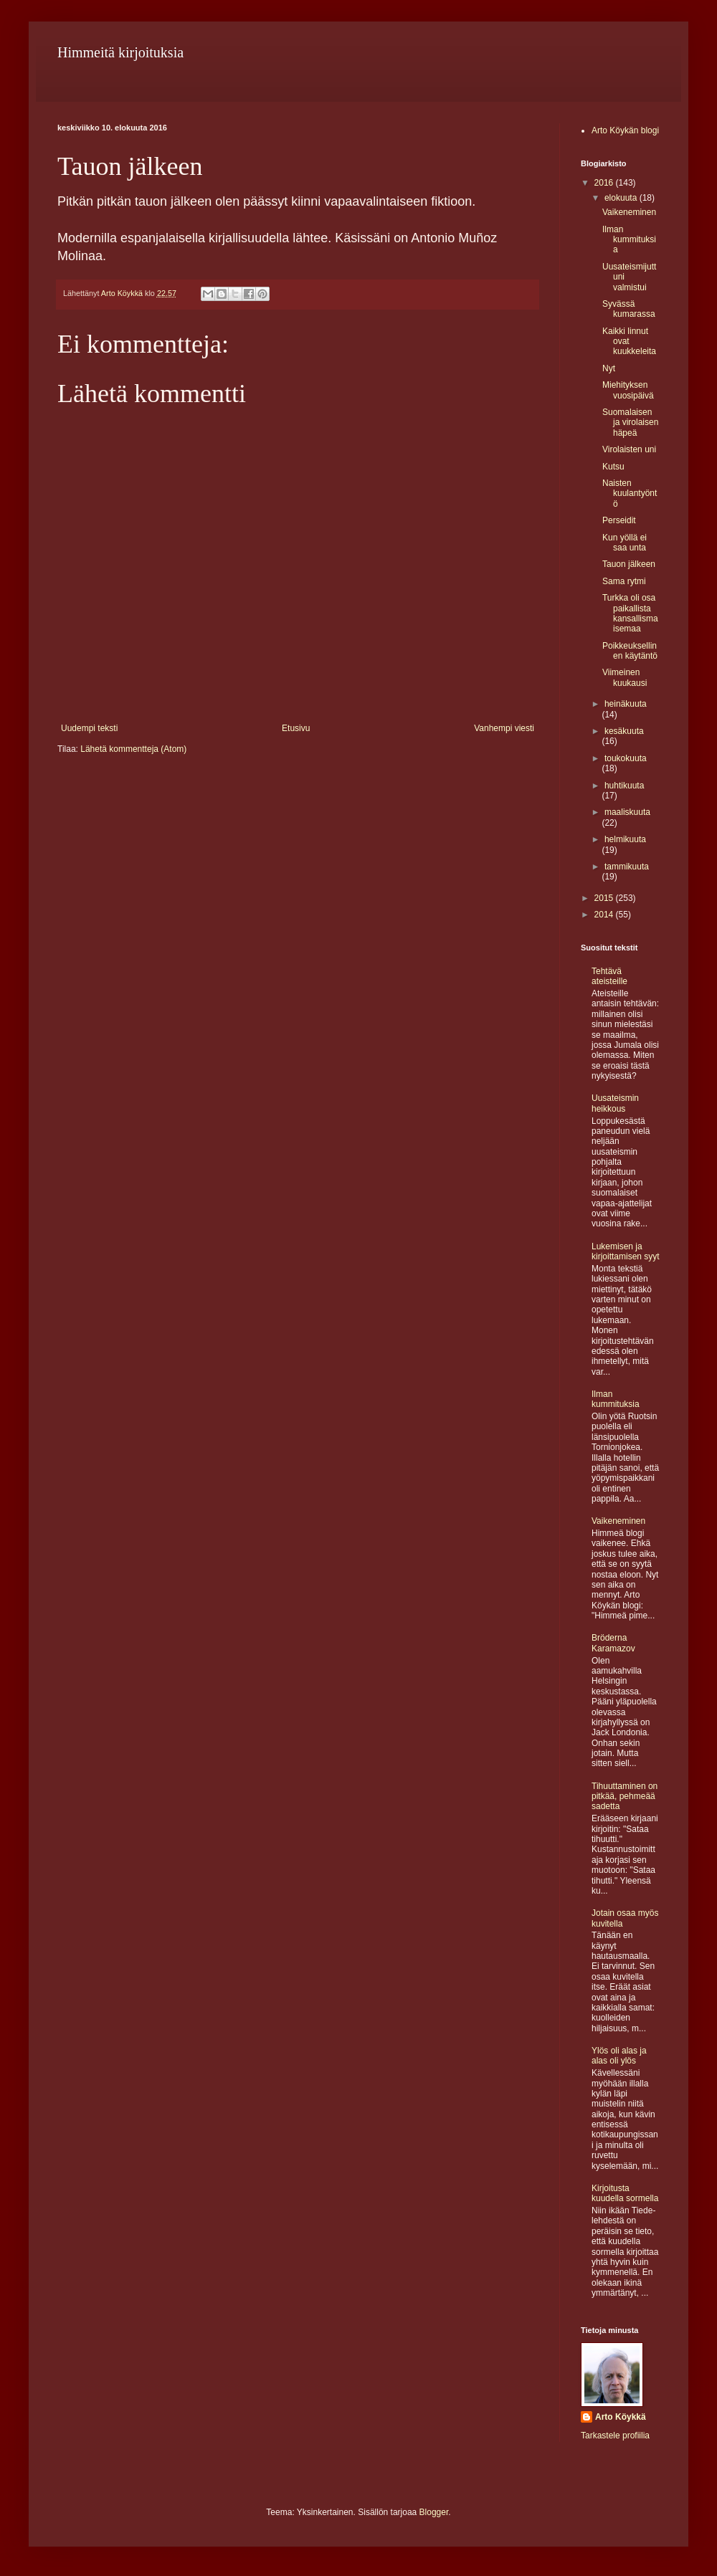 The height and width of the screenshot is (2576, 717). I want to click on Virolaisten uni, so click(629, 449).